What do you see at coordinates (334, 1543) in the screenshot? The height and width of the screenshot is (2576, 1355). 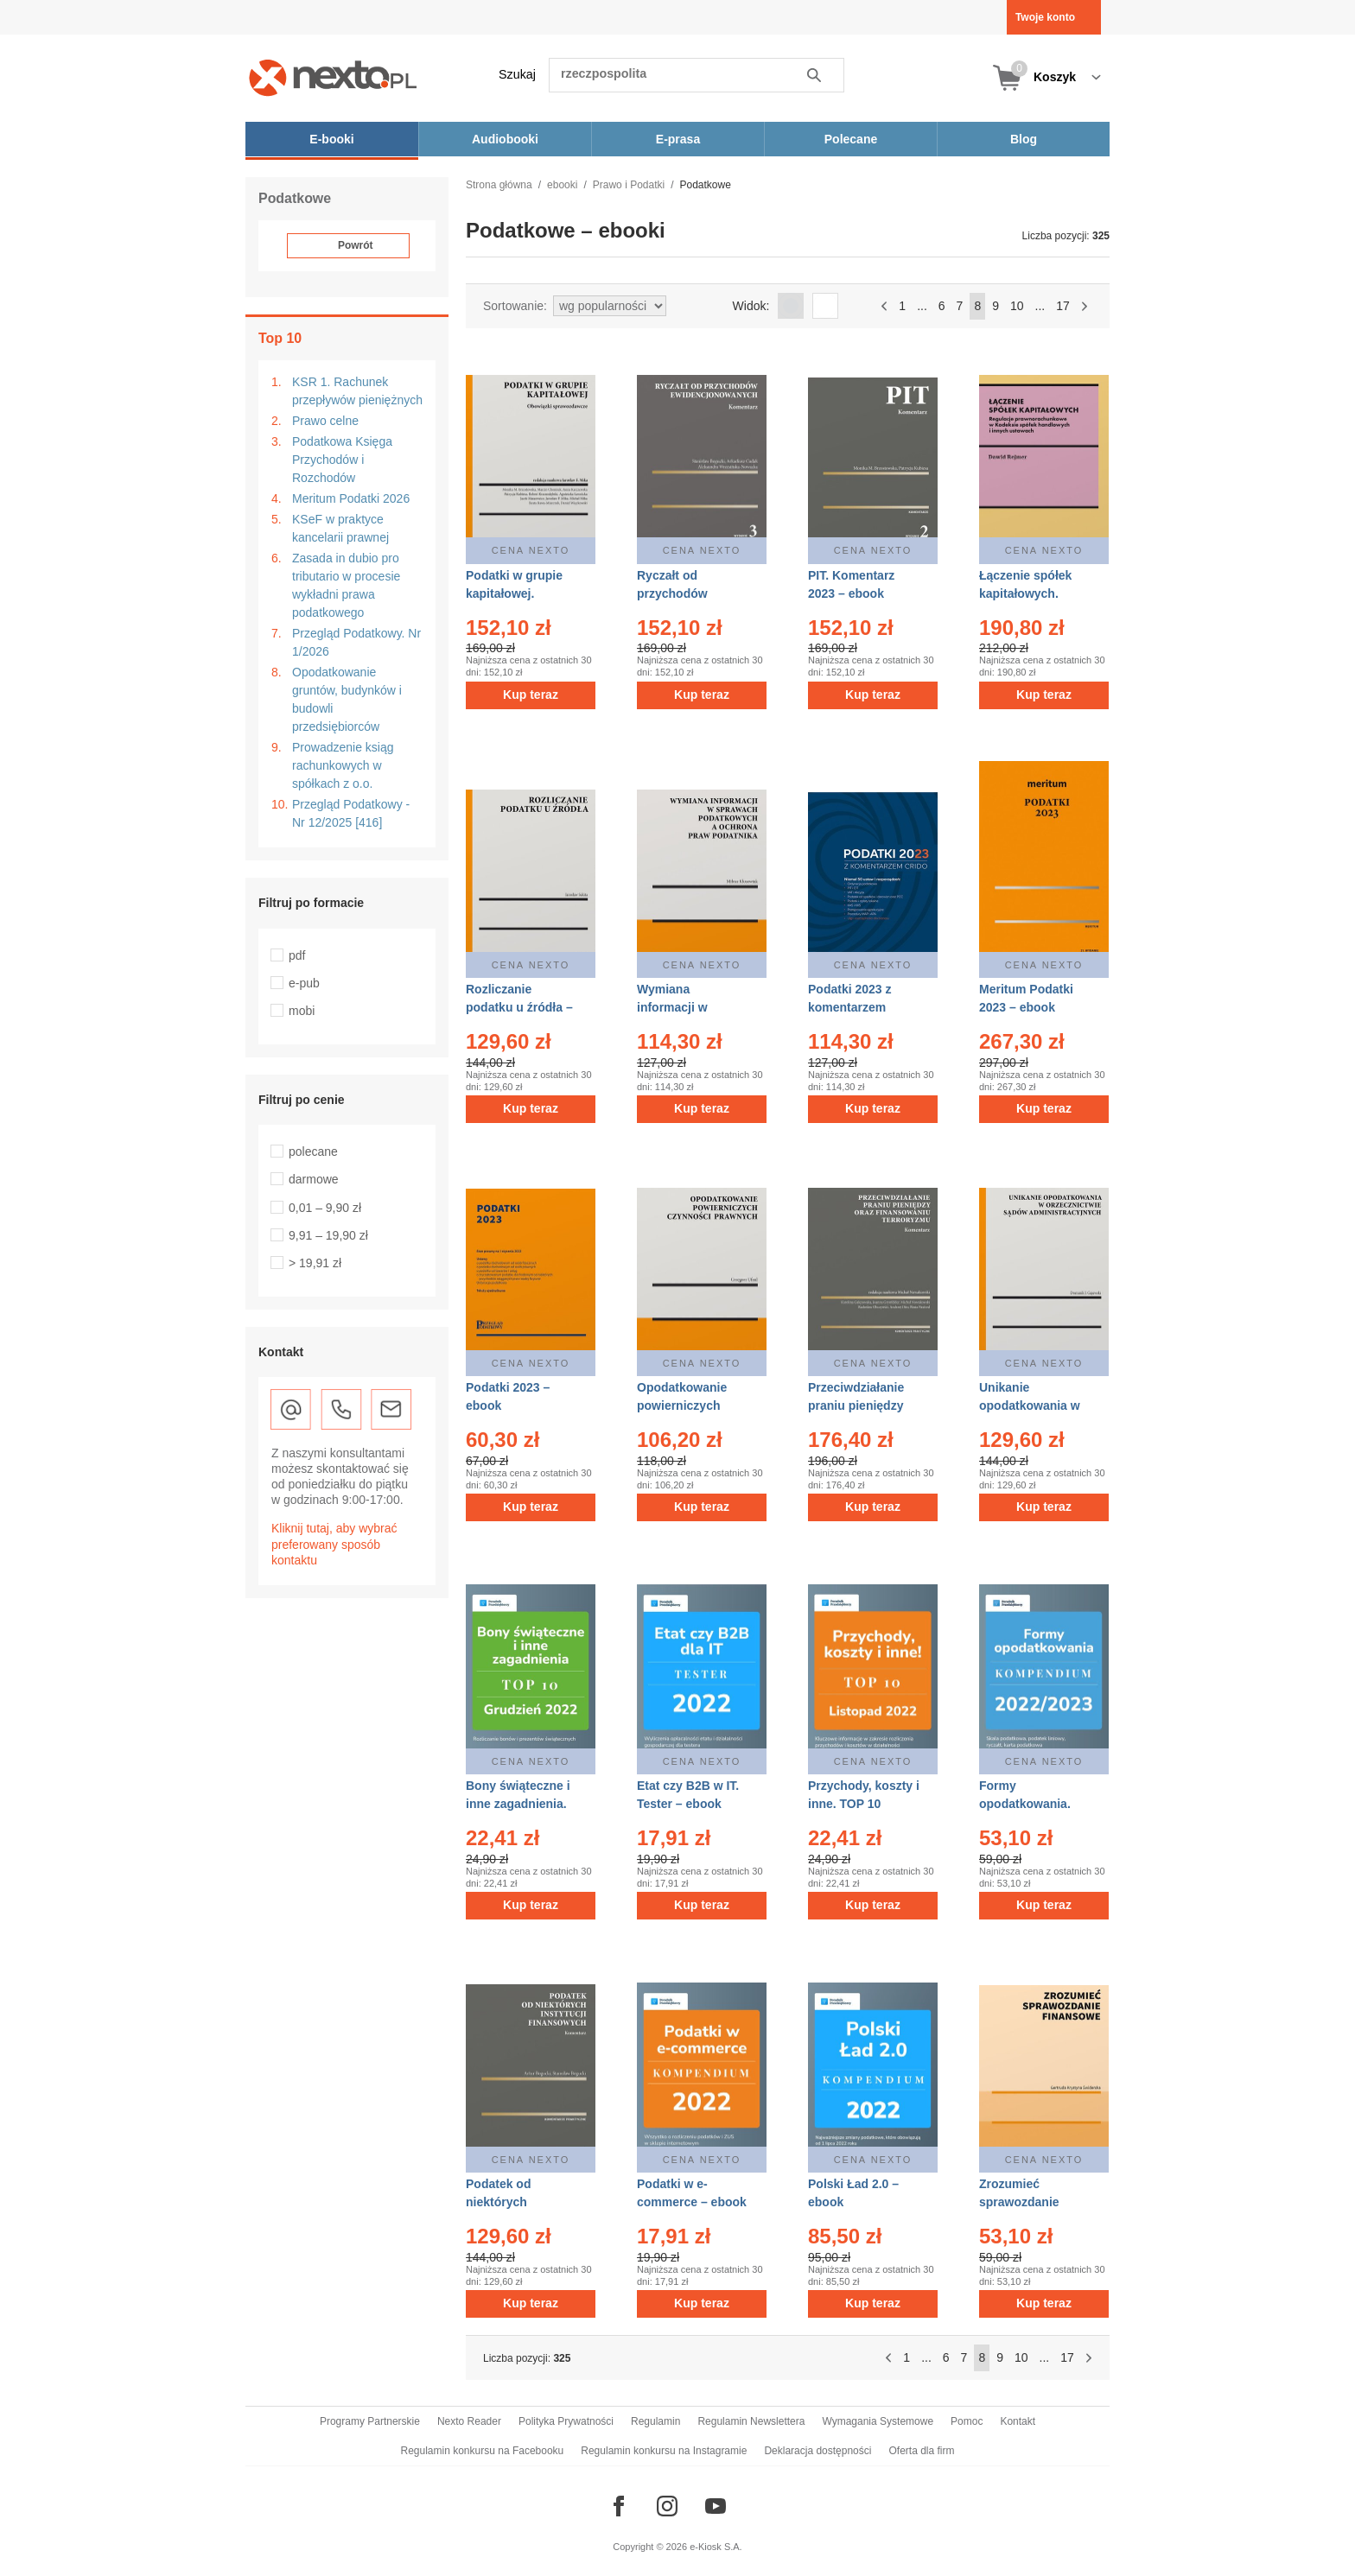 I see `Kliknij tutaj, aby wybrać preferowany sposób kontaktu` at bounding box center [334, 1543].